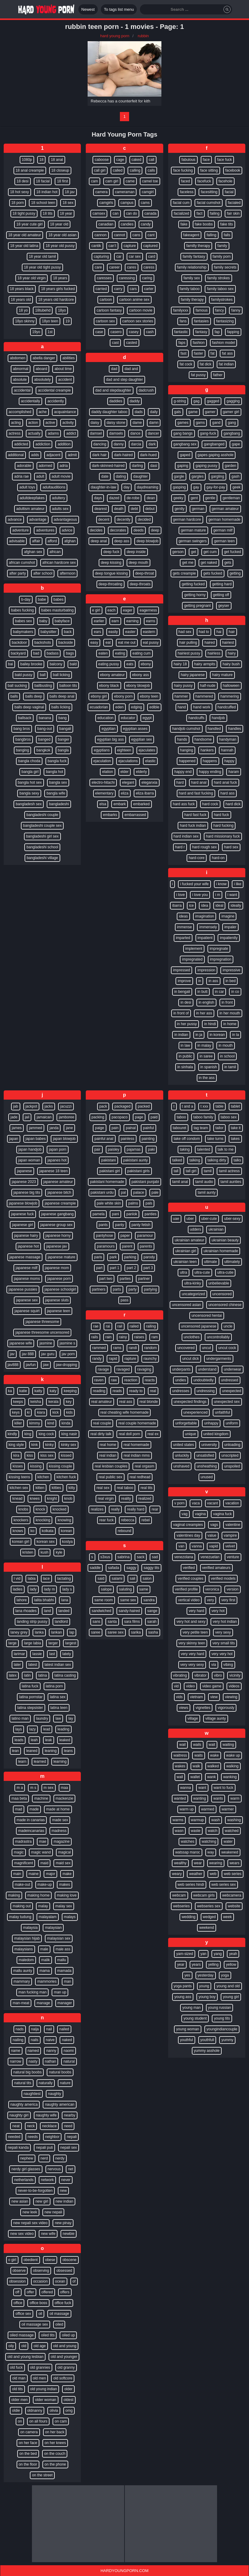 The height and width of the screenshot is (2576, 249). Describe the element at coordinates (63, 2223) in the screenshot. I see `new pinay` at that location.